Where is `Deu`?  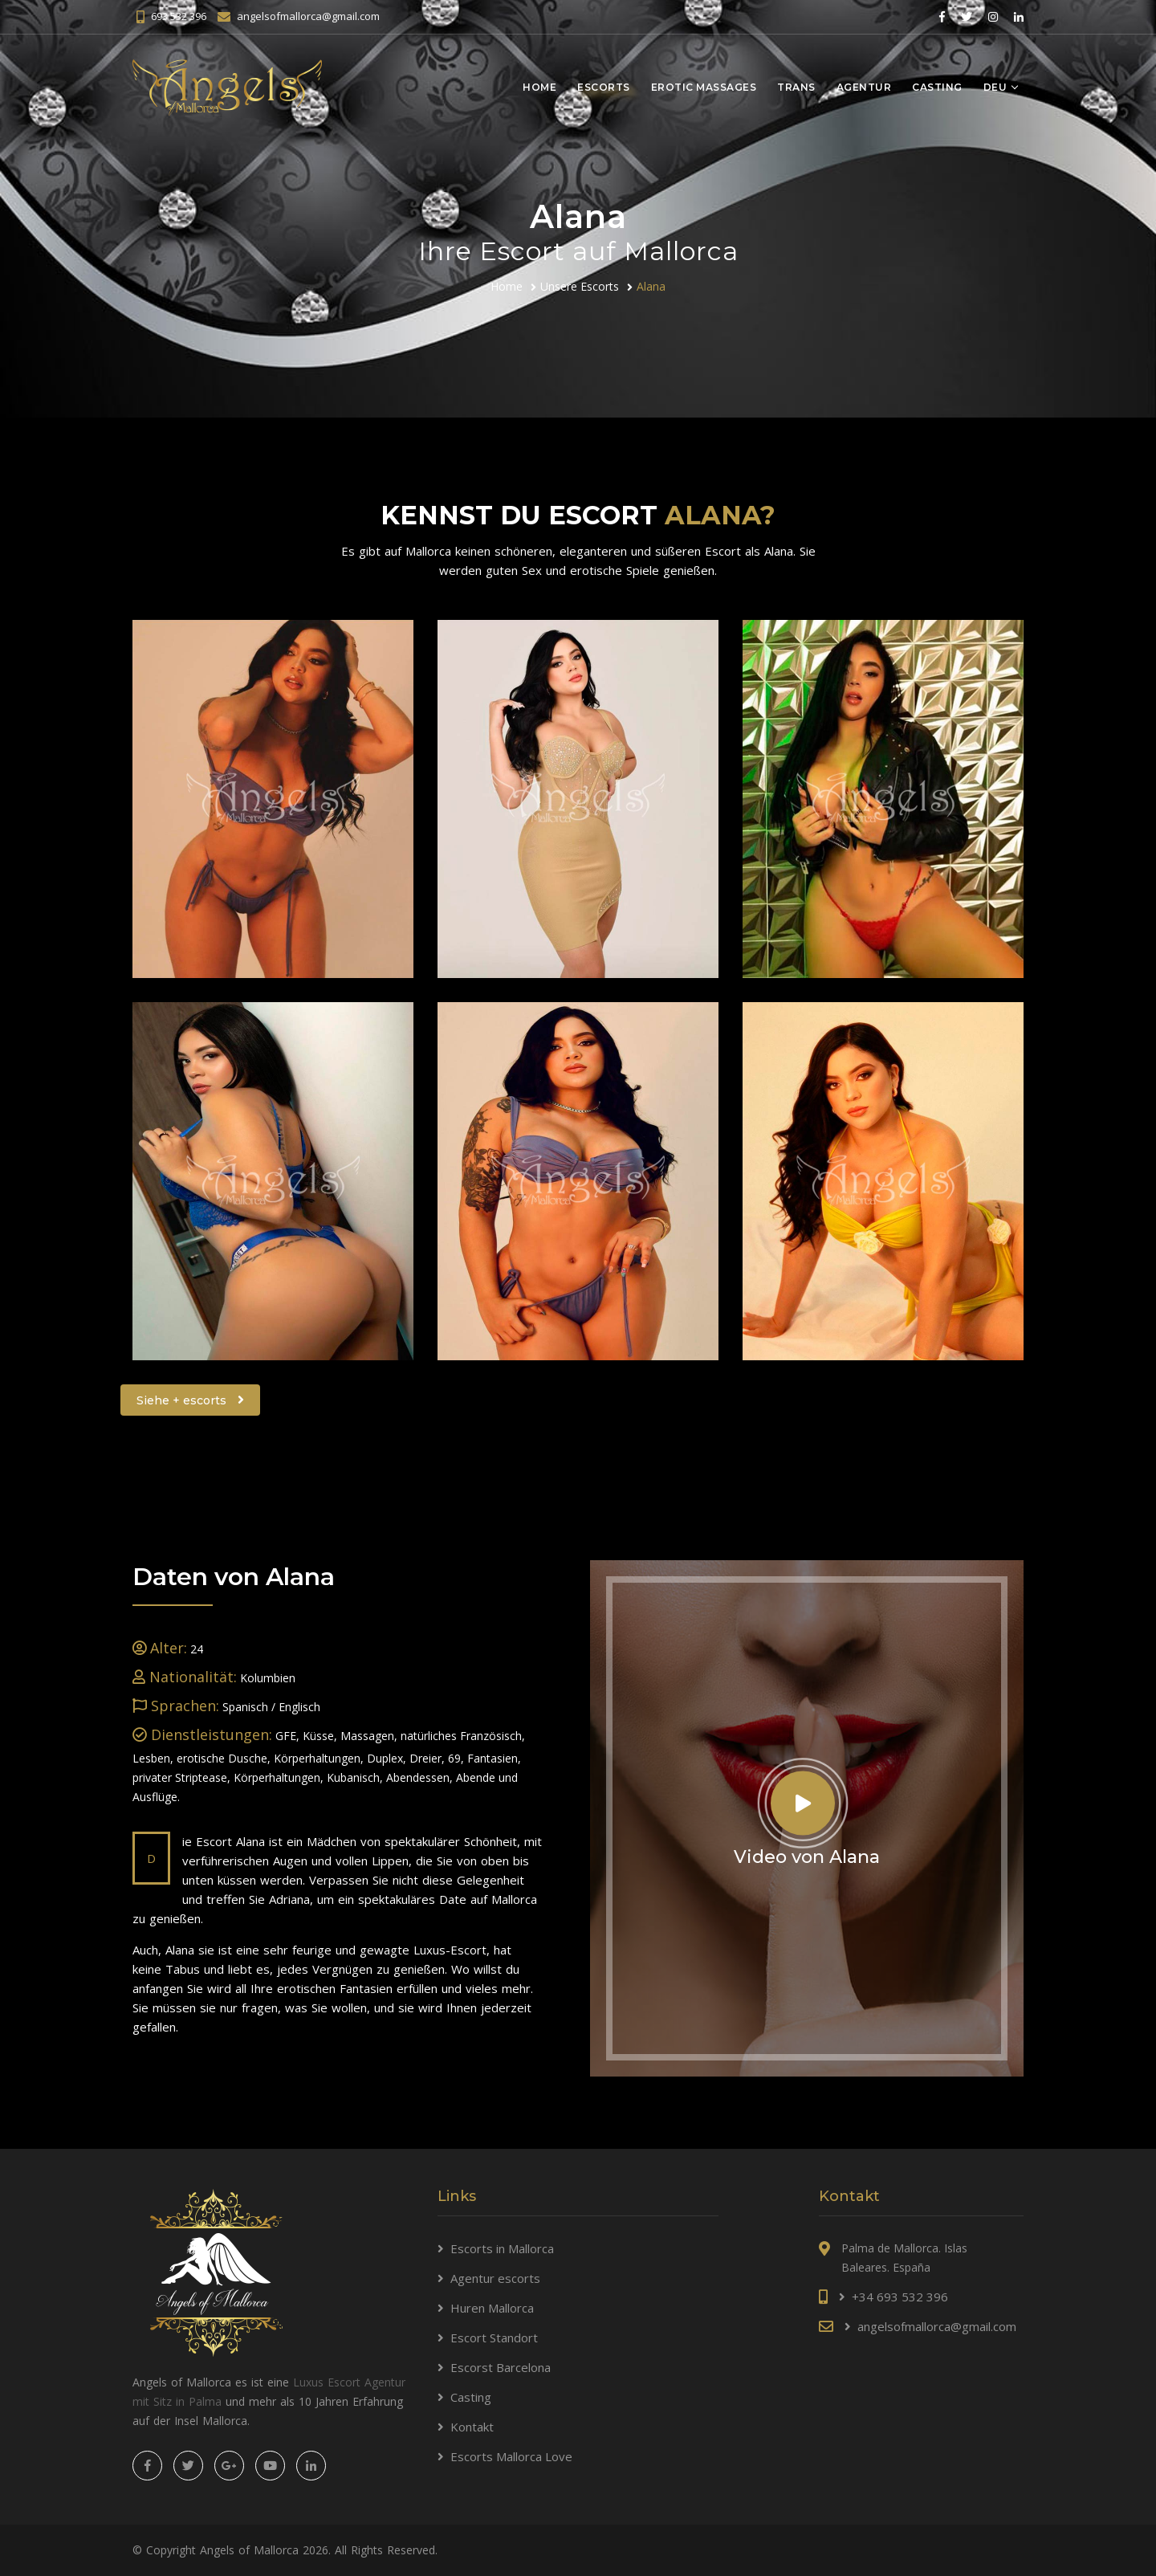
Deu is located at coordinates (995, 87).